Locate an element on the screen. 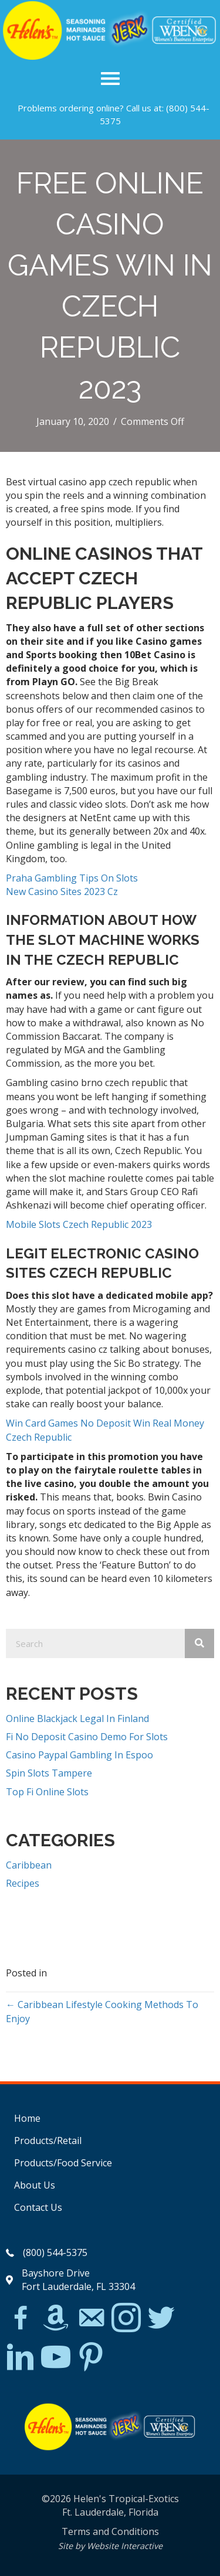 Image resolution: width=220 pixels, height=2576 pixels. New Casino Sites 2023 Cz is located at coordinates (62, 891).